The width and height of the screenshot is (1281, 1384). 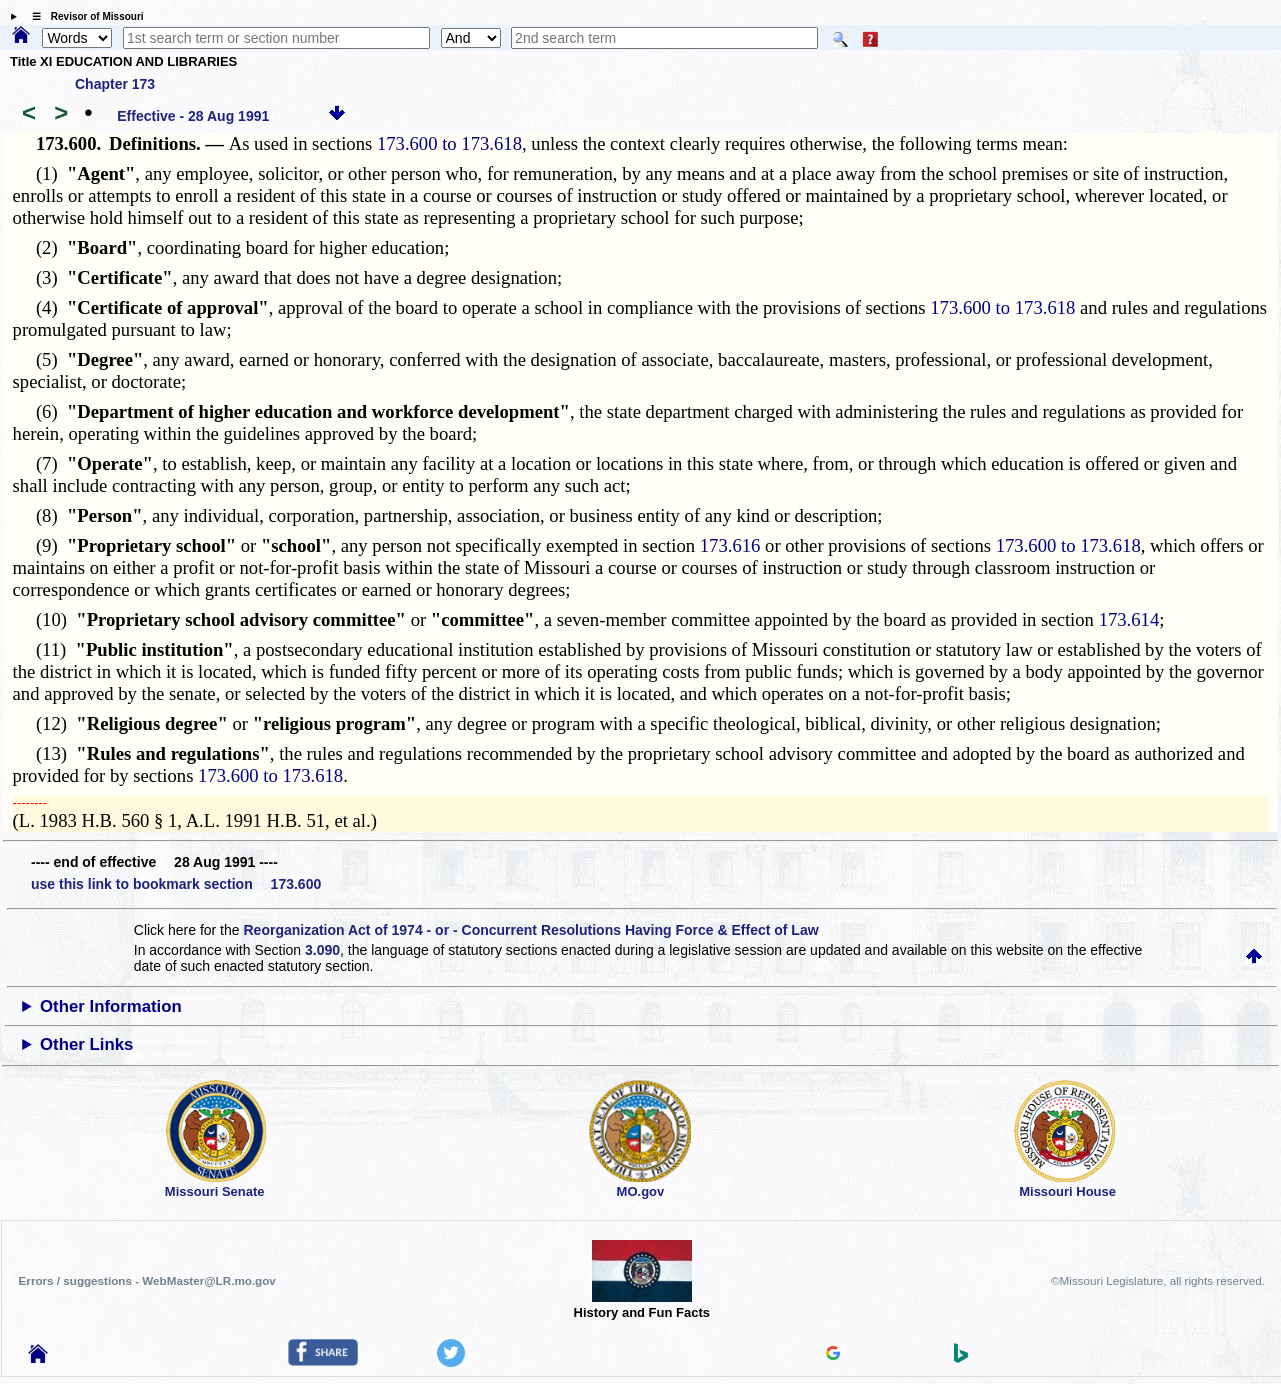 What do you see at coordinates (176, 884) in the screenshot?
I see `use this link to bookmark section 173.600` at bounding box center [176, 884].